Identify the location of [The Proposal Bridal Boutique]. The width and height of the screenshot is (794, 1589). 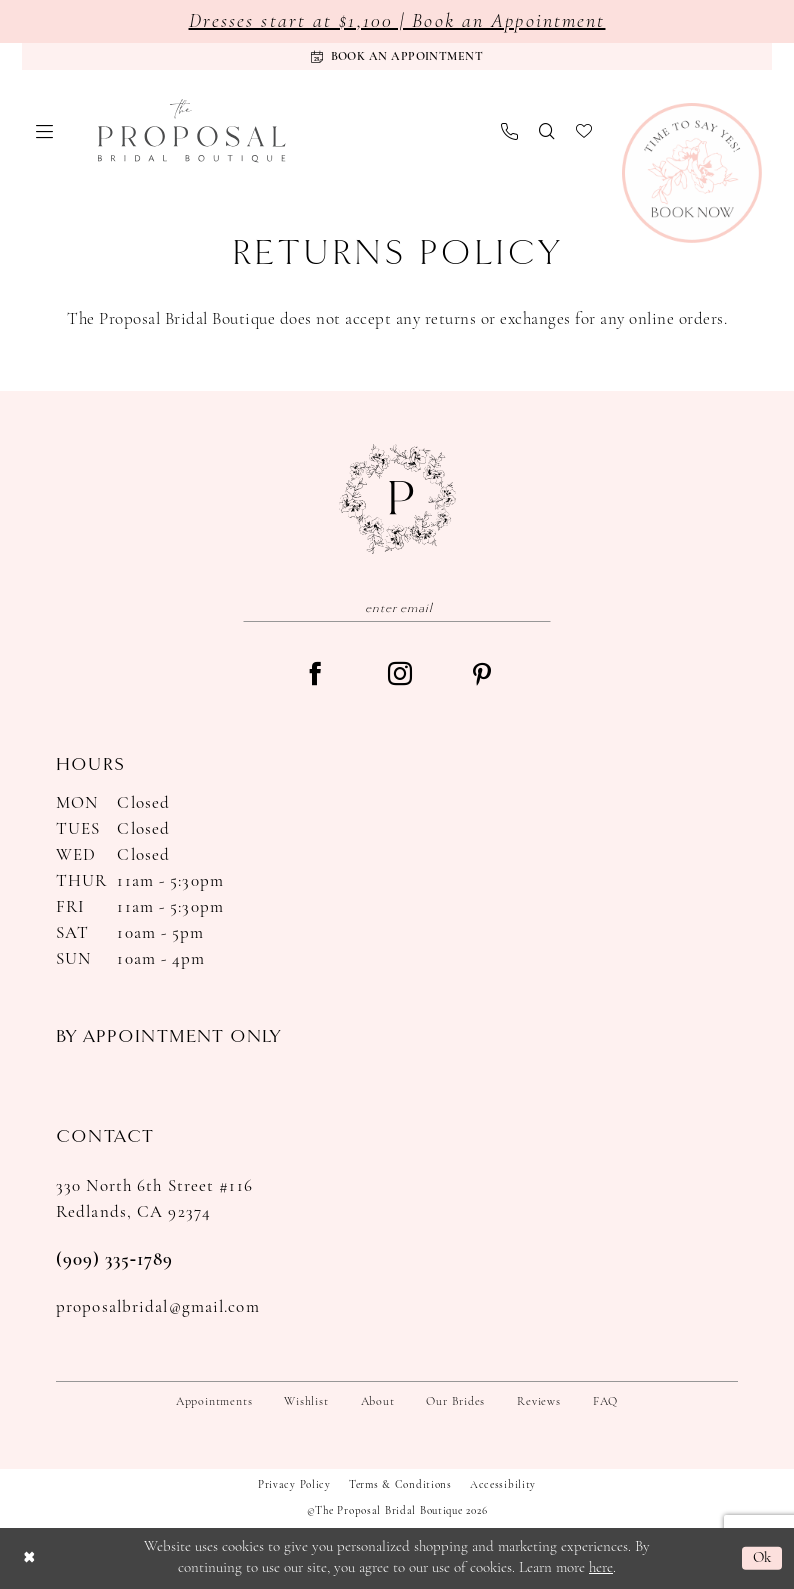
(192, 131).